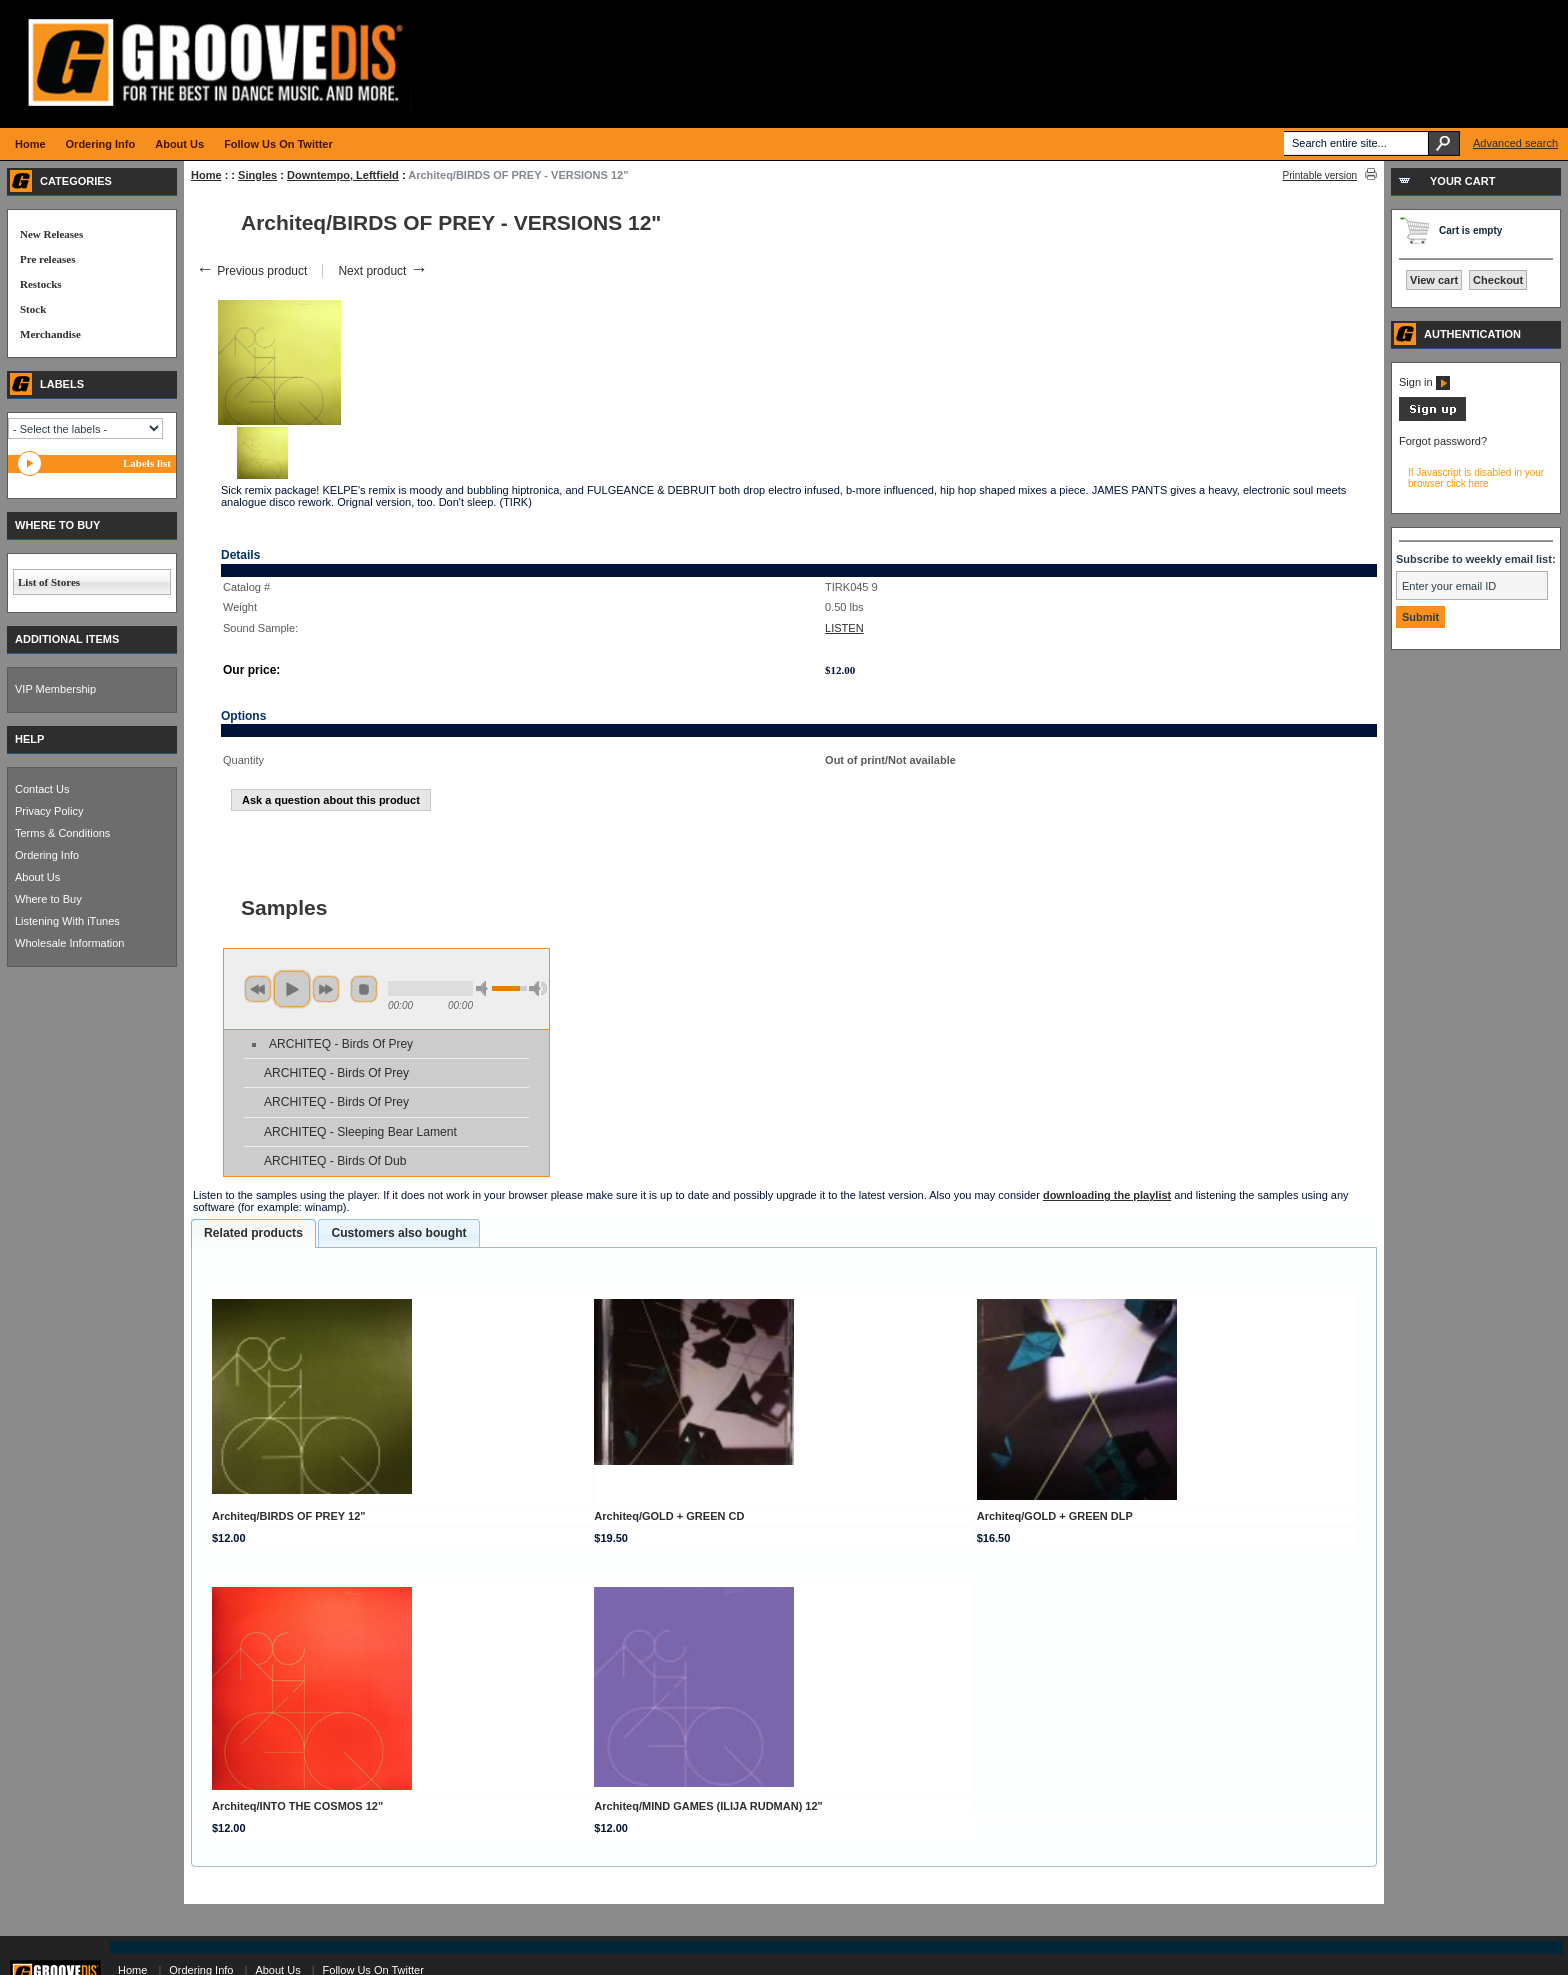 Image resolution: width=1568 pixels, height=1975 pixels. What do you see at coordinates (343, 175) in the screenshot?
I see `Downtempo, Leftfield` at bounding box center [343, 175].